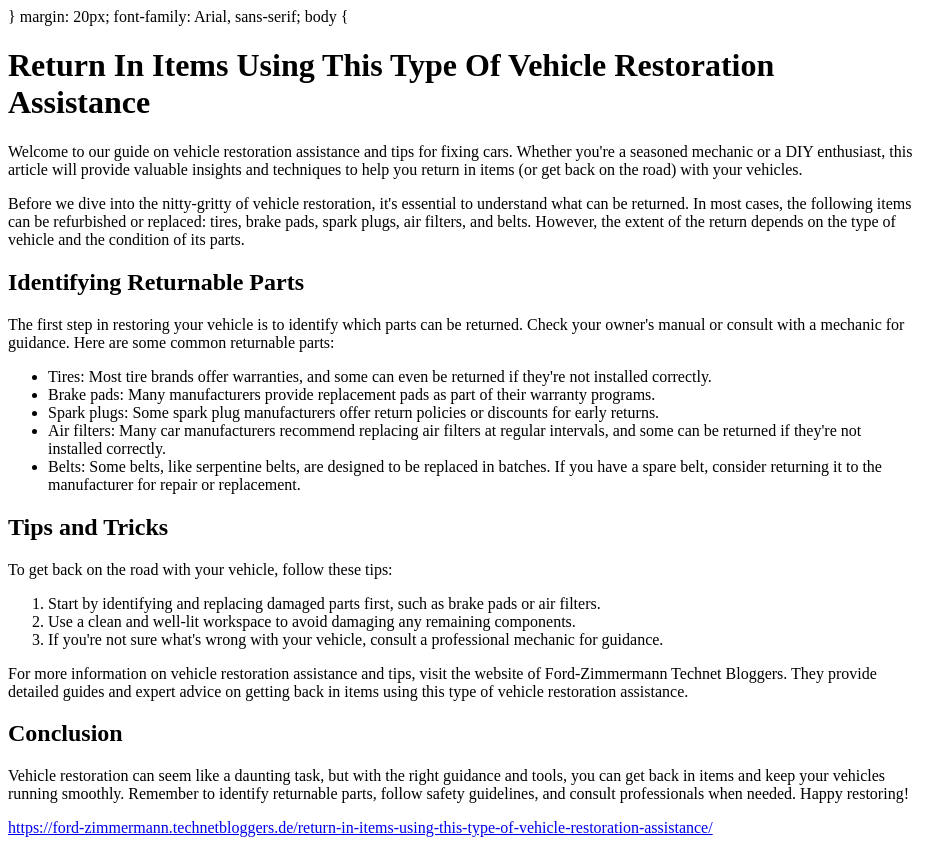 The width and height of the screenshot is (927, 853). I want to click on https://ford-zimmermann.technetbloggers.de/return-in-items-using-this-type-of-vehicle-restoration-assistance/, so click(360, 827).